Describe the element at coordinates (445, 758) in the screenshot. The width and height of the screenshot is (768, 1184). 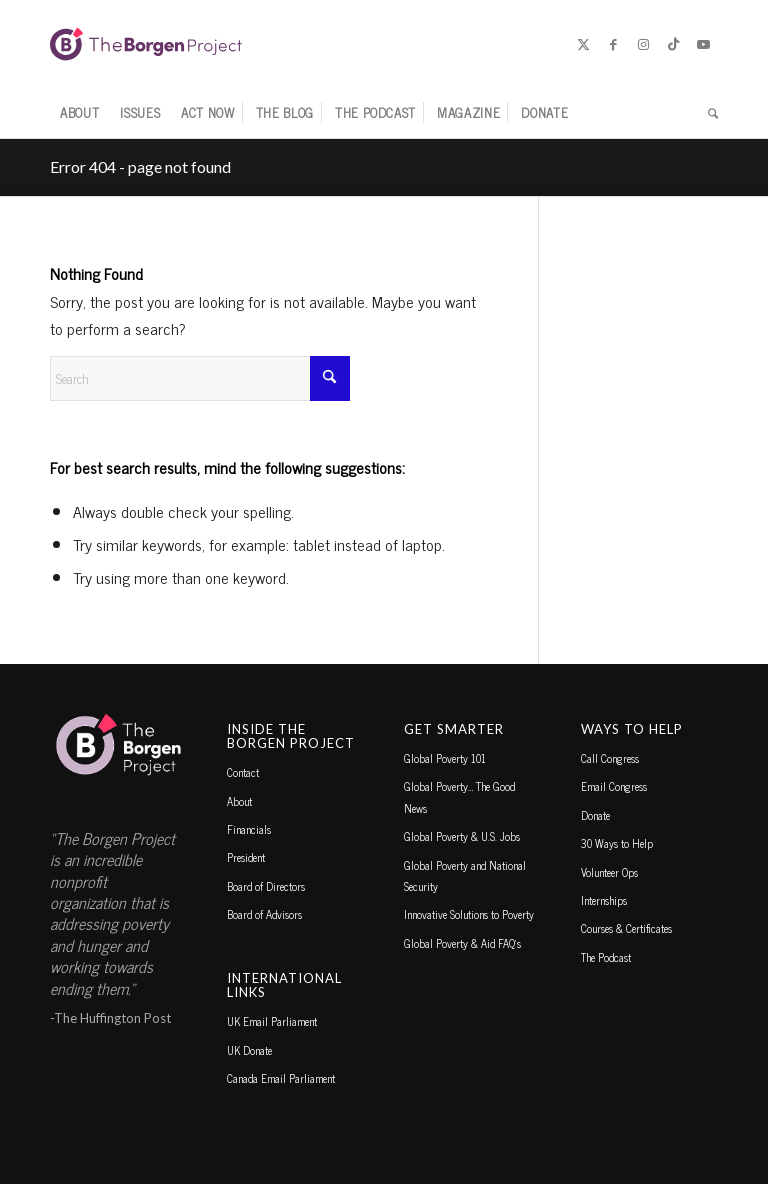
I see `Global Poverty 101` at that location.